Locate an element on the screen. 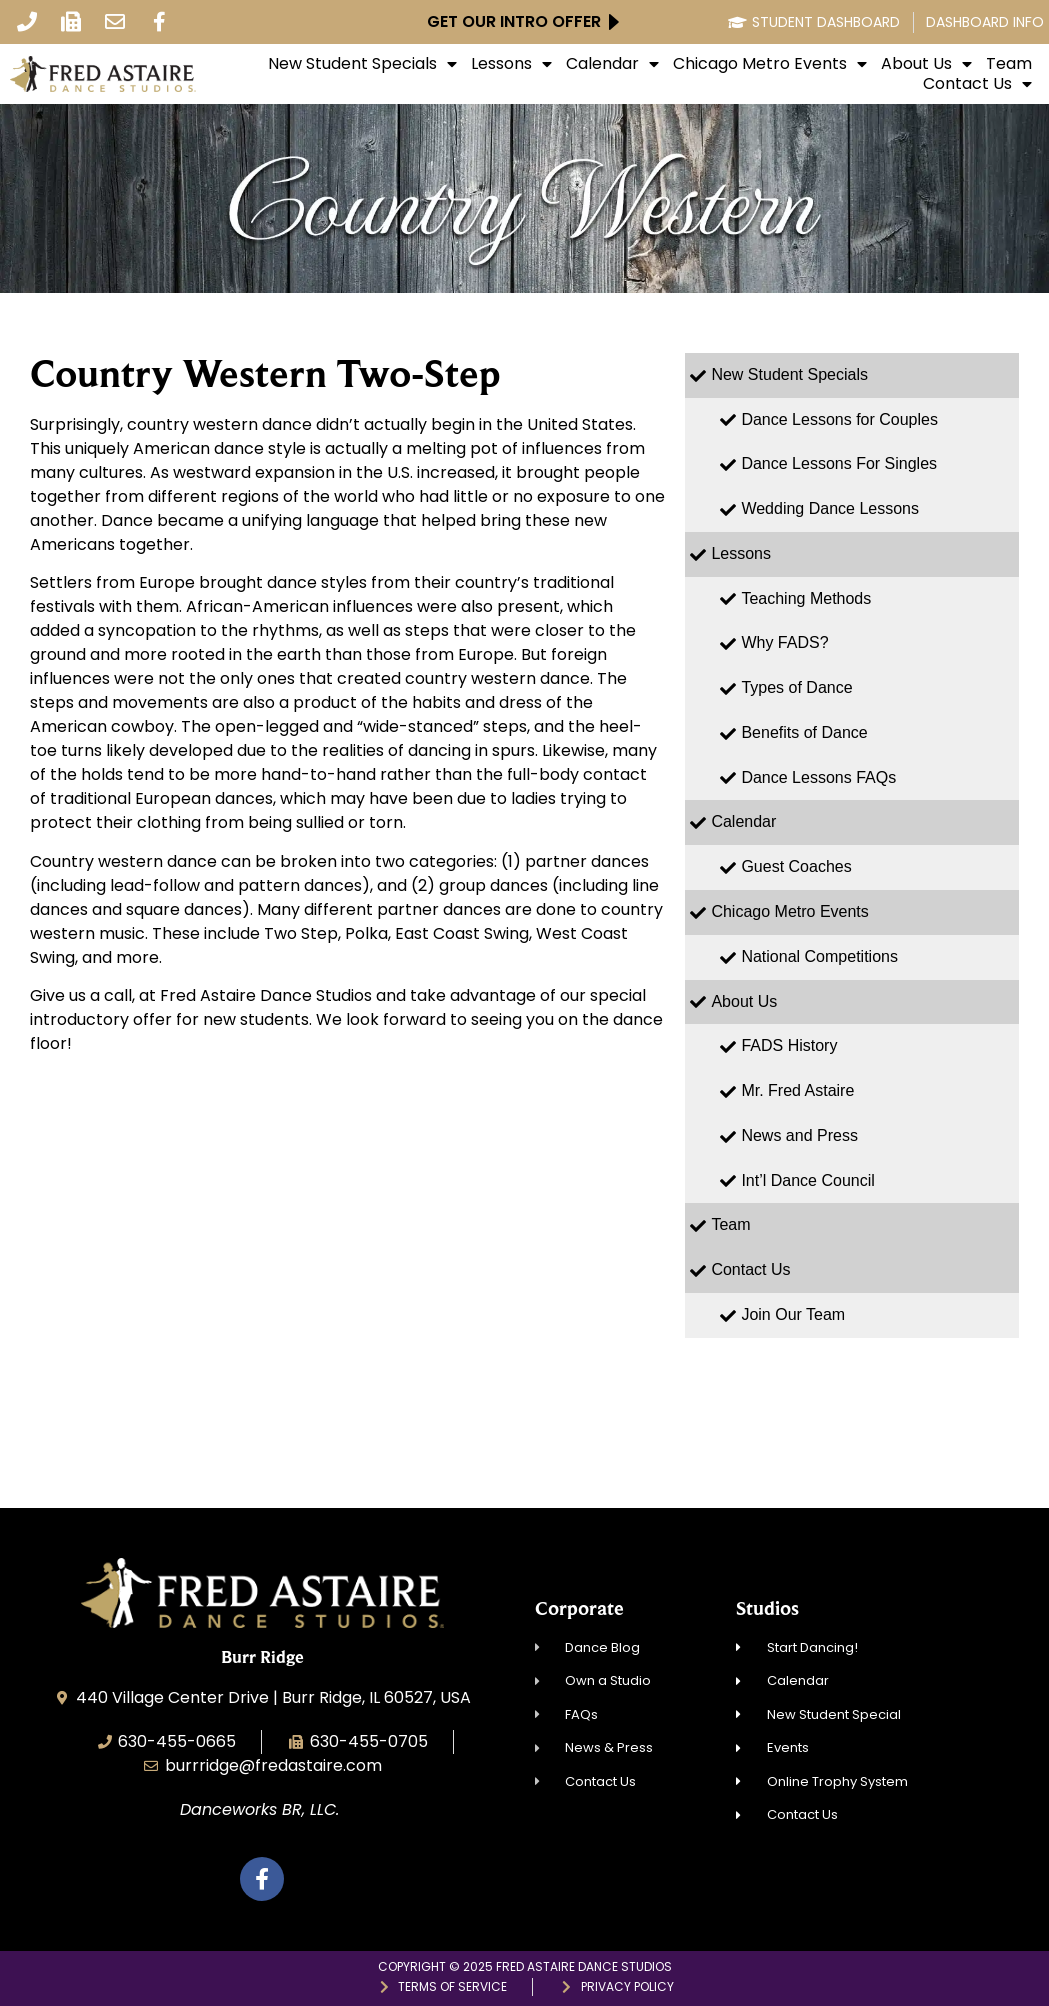  New Student Specials is located at coordinates (362, 64).